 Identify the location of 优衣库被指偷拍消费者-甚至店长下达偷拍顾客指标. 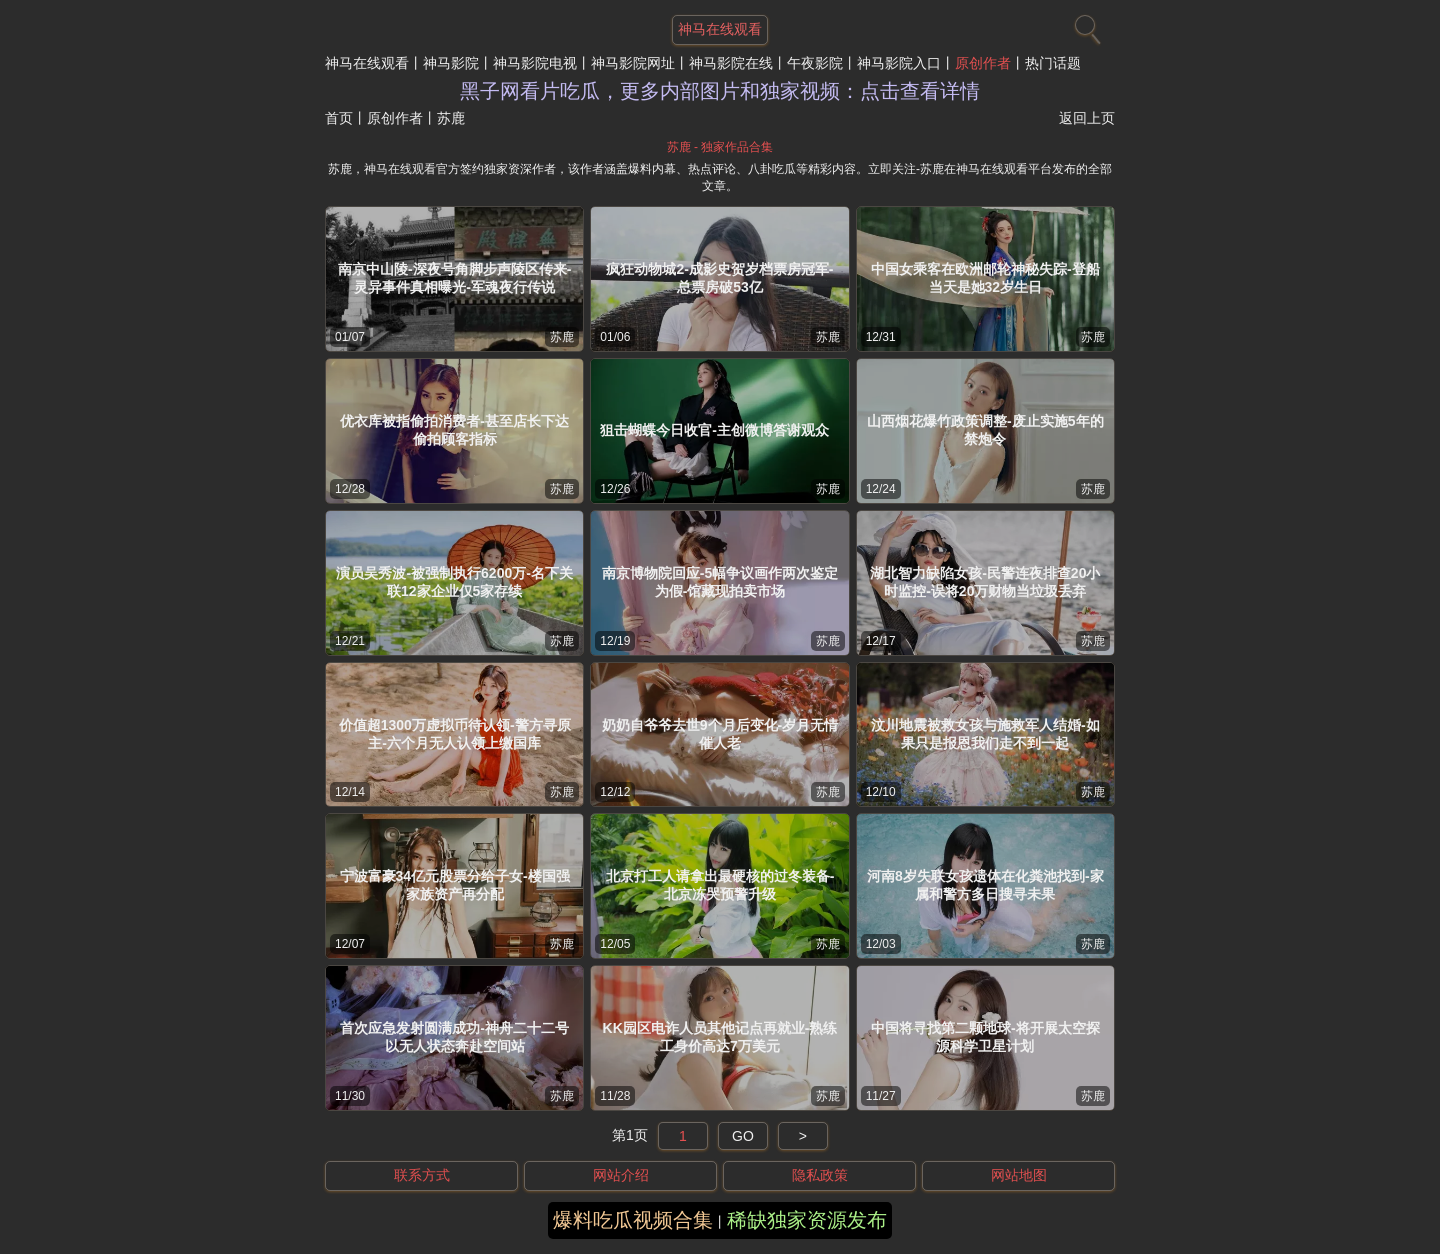
(454, 430).